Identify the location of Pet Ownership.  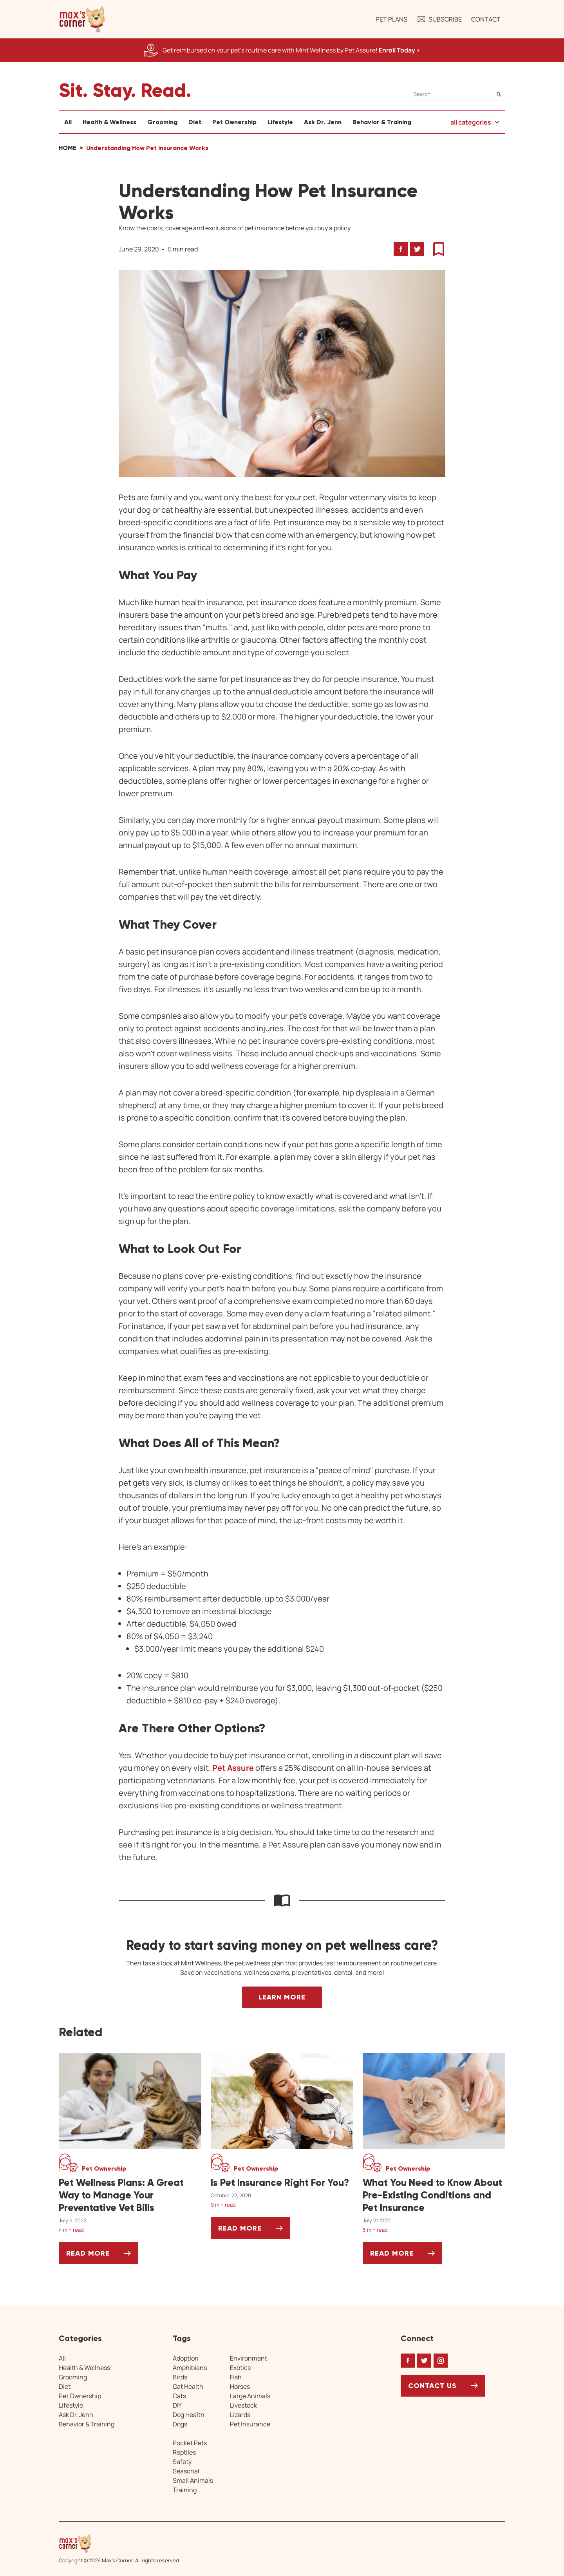
(234, 122).